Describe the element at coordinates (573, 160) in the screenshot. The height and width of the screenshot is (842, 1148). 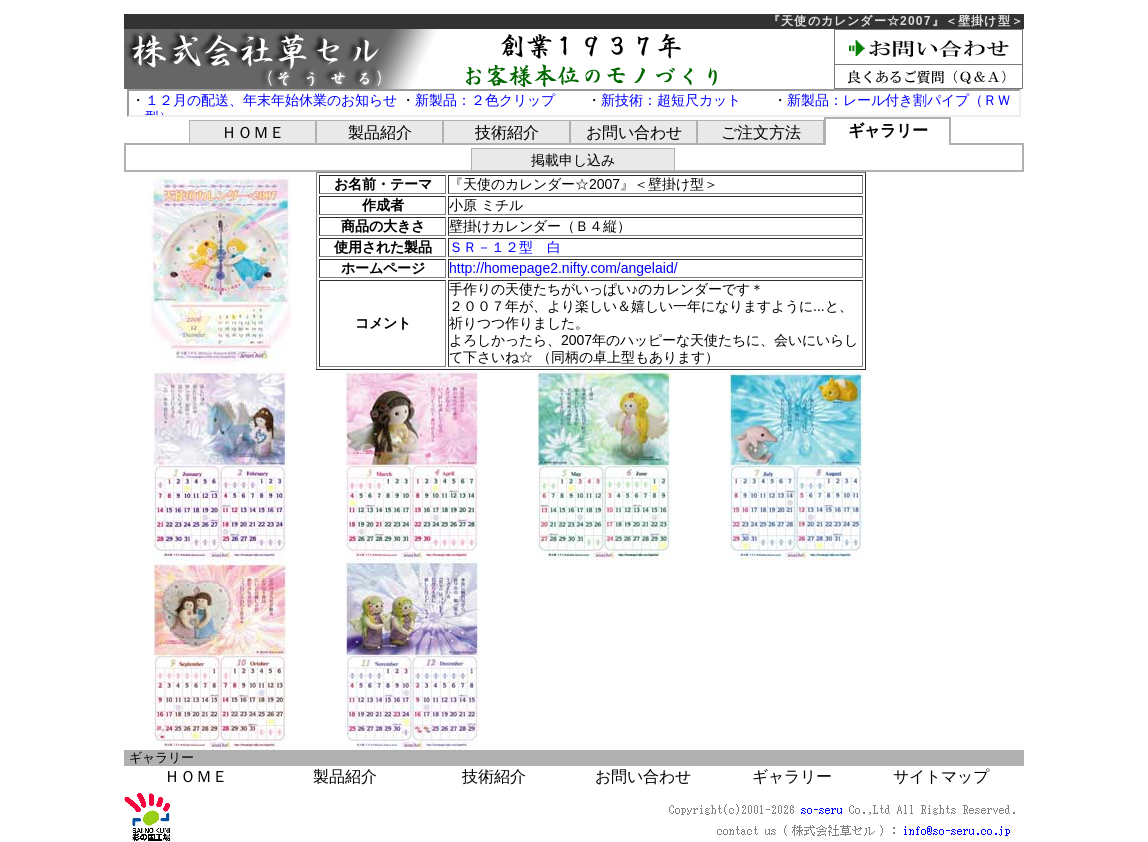
I see `掲載申し込み` at that location.